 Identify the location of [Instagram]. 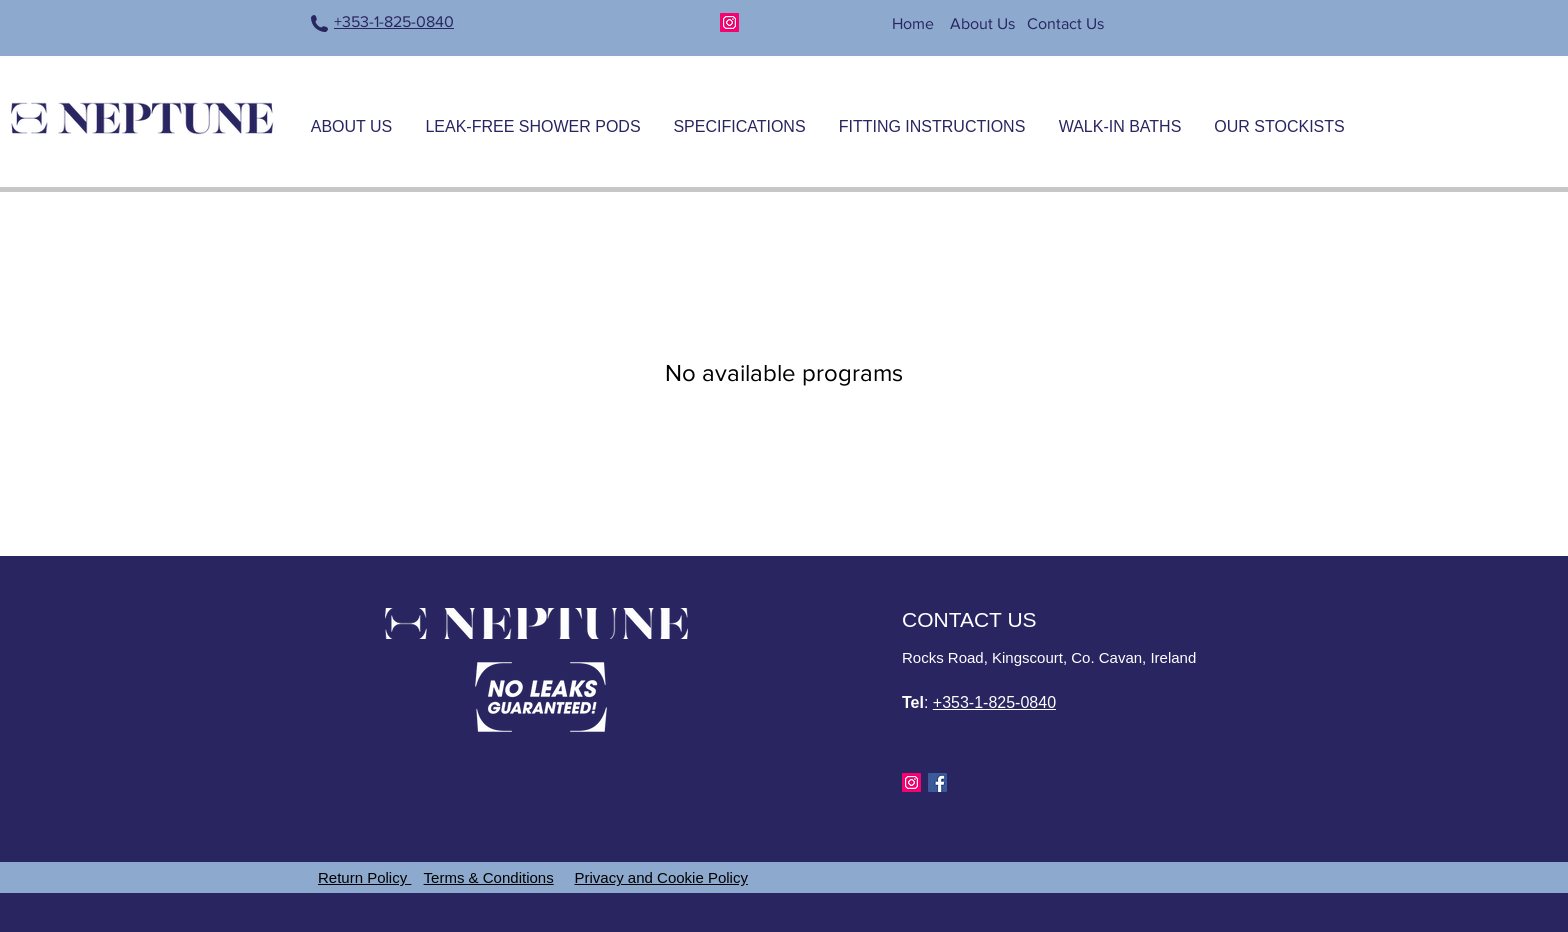
(729, 22).